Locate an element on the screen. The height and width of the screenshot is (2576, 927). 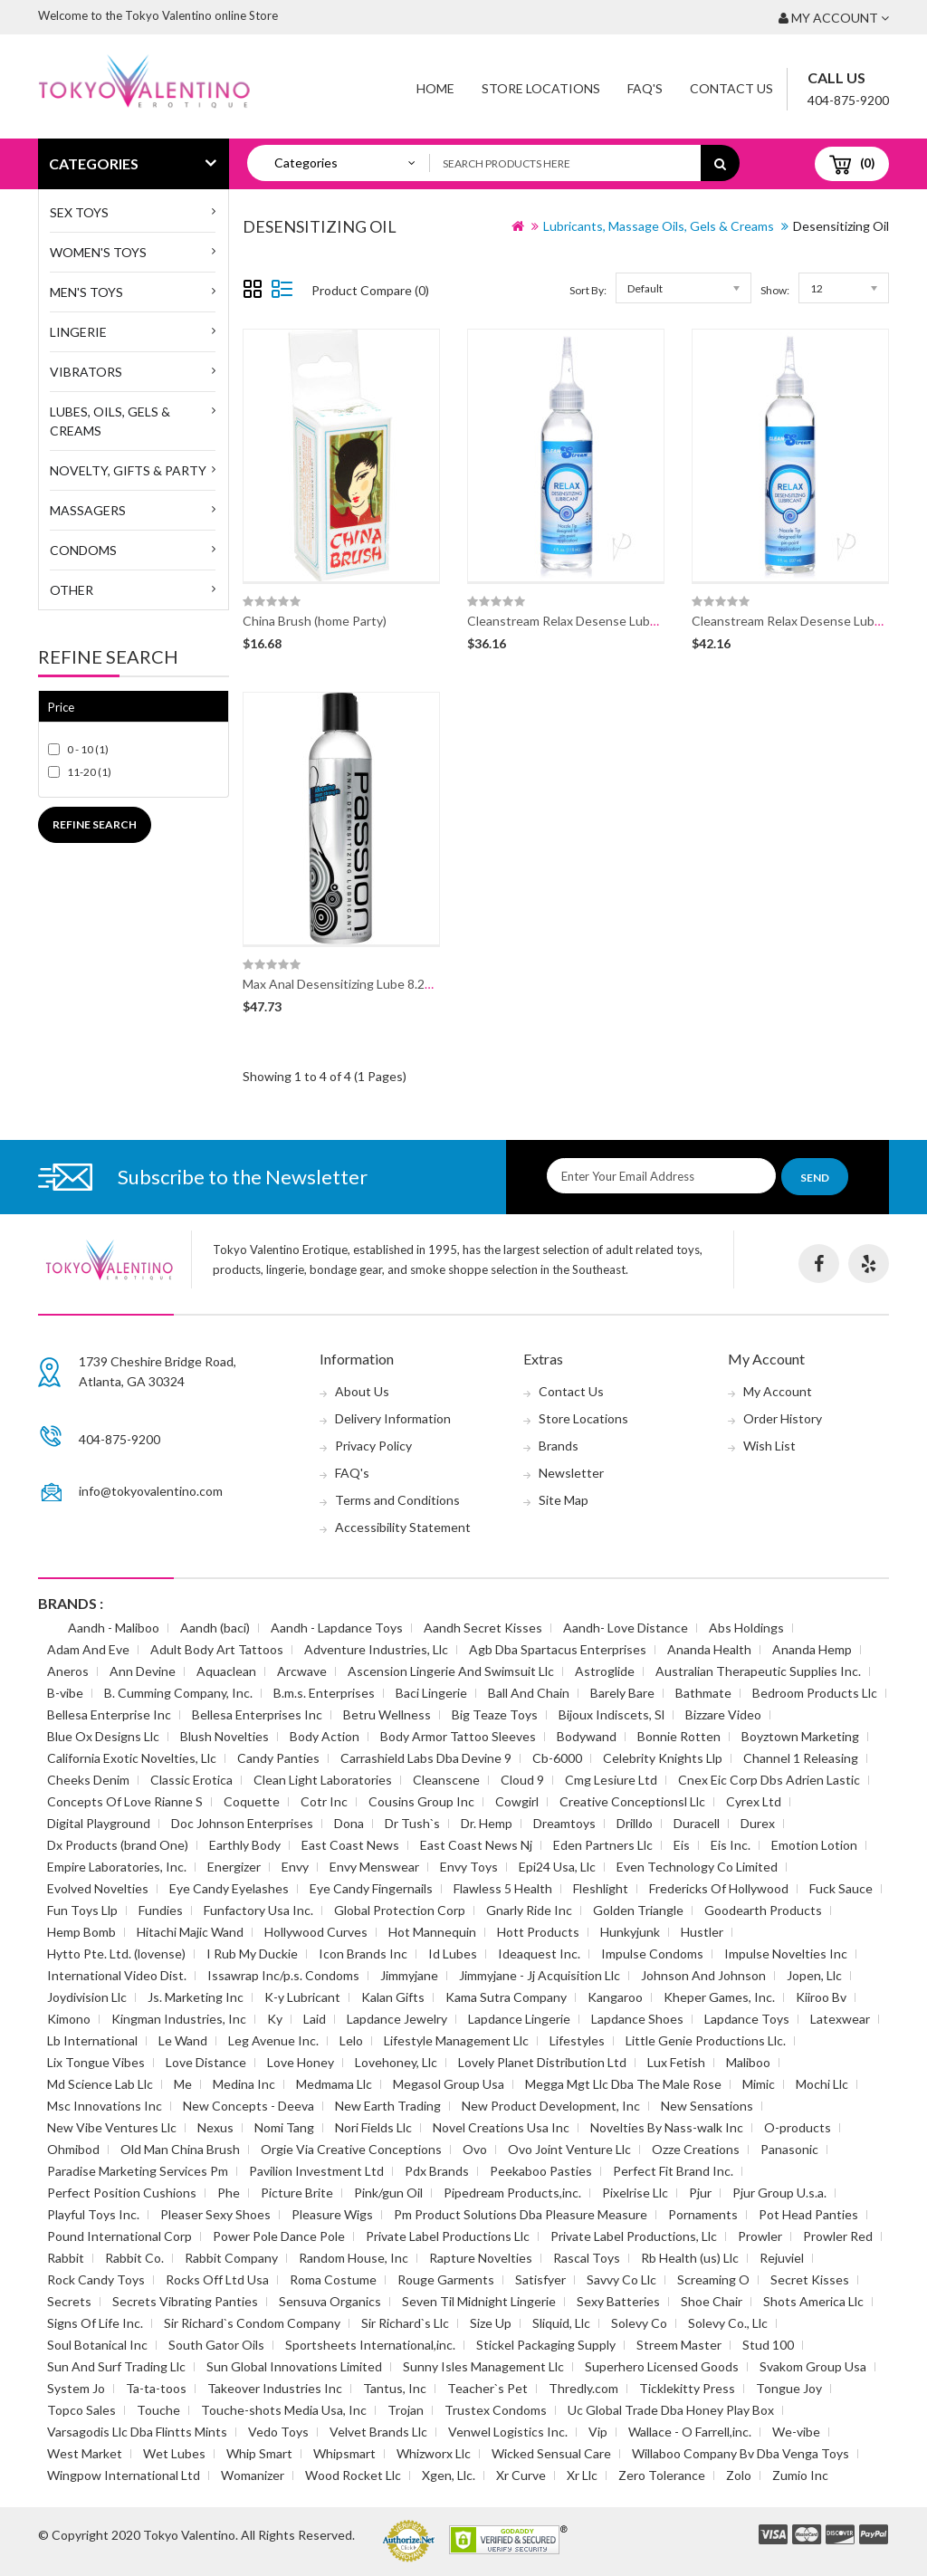
Bathmate is located at coordinates (703, 1692).